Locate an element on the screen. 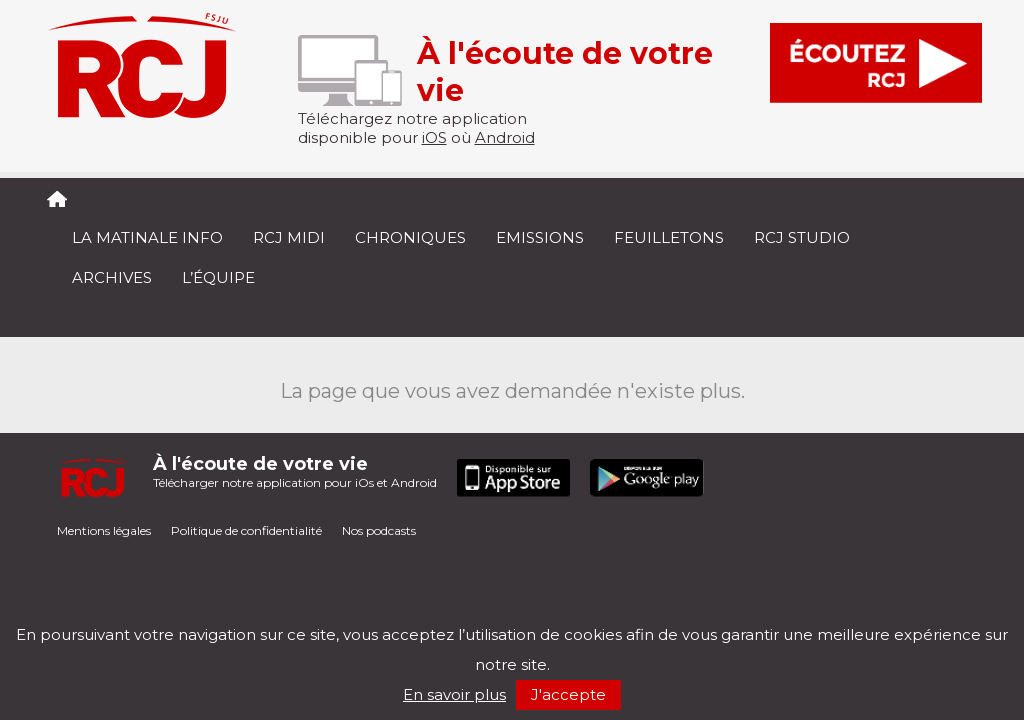 The width and height of the screenshot is (1024, 720). RCJ midi is located at coordinates (289, 237).